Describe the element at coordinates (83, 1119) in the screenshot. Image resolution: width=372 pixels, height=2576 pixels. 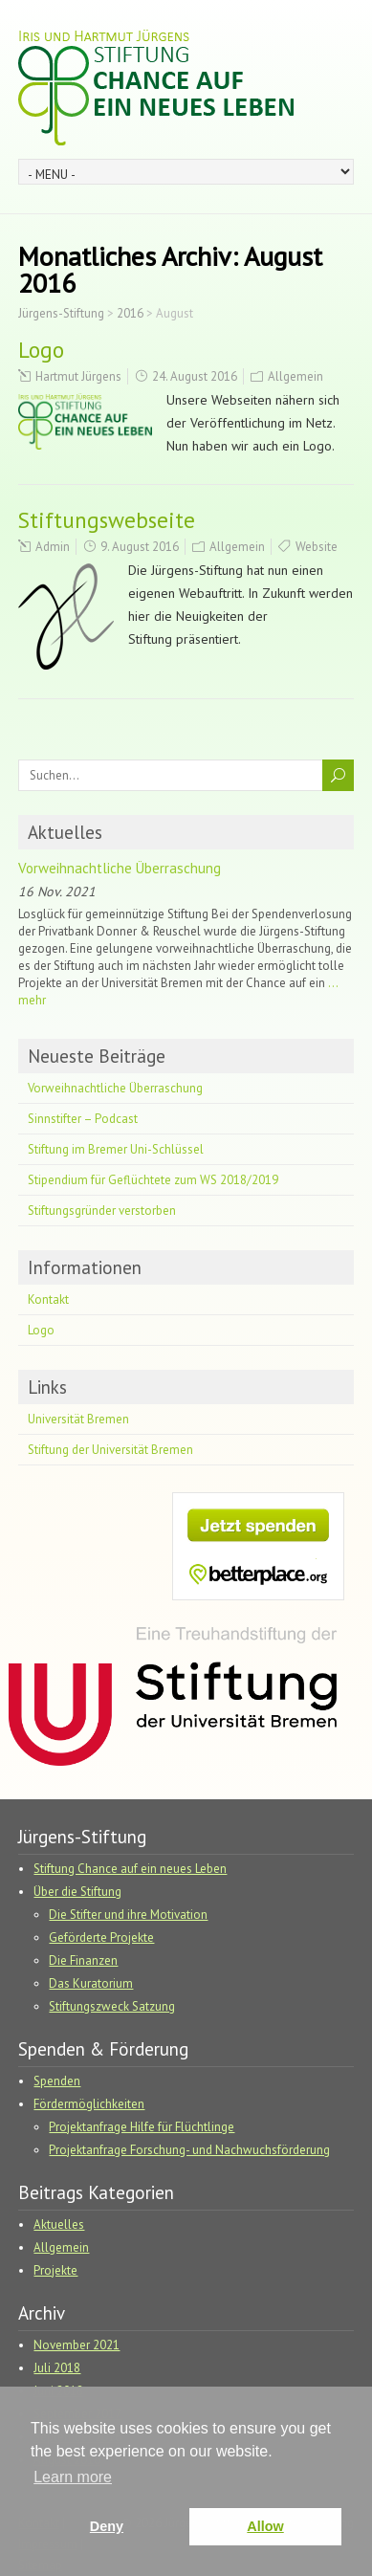
I see `Sinnstifter – Podcast` at that location.